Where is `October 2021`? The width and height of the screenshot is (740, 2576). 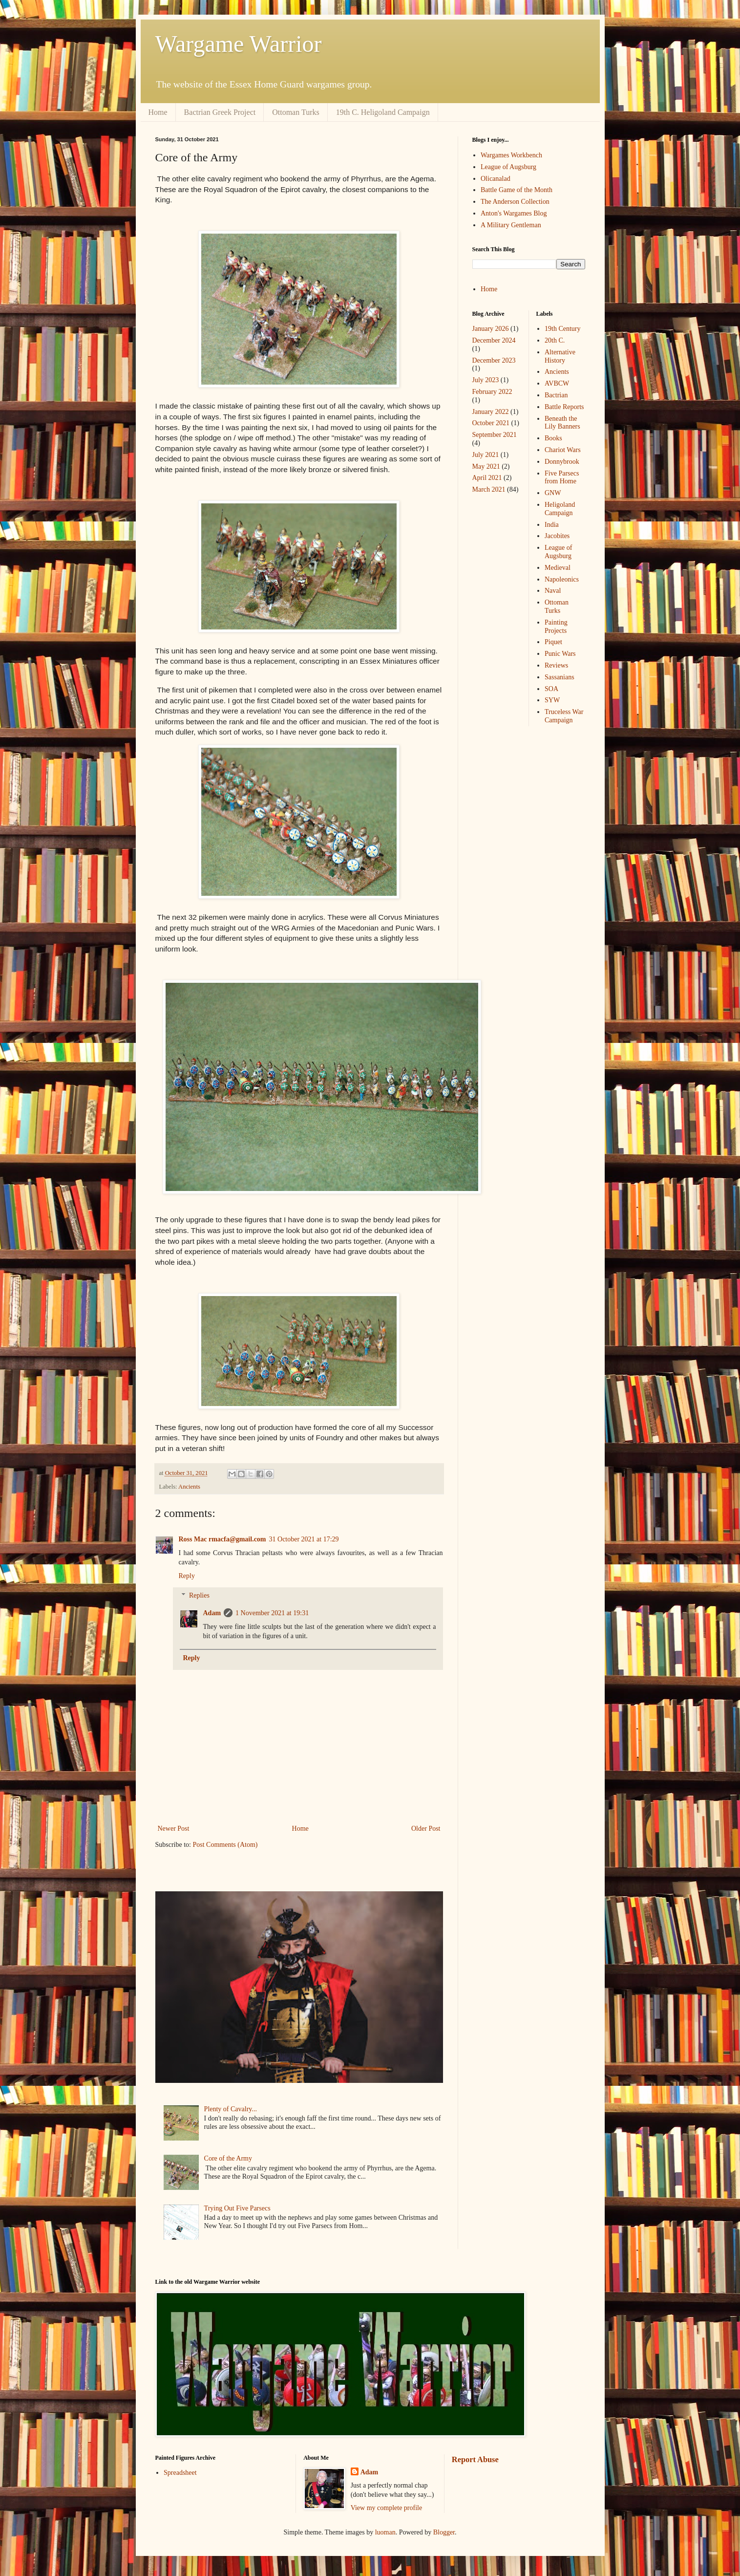 October 2021 is located at coordinates (491, 423).